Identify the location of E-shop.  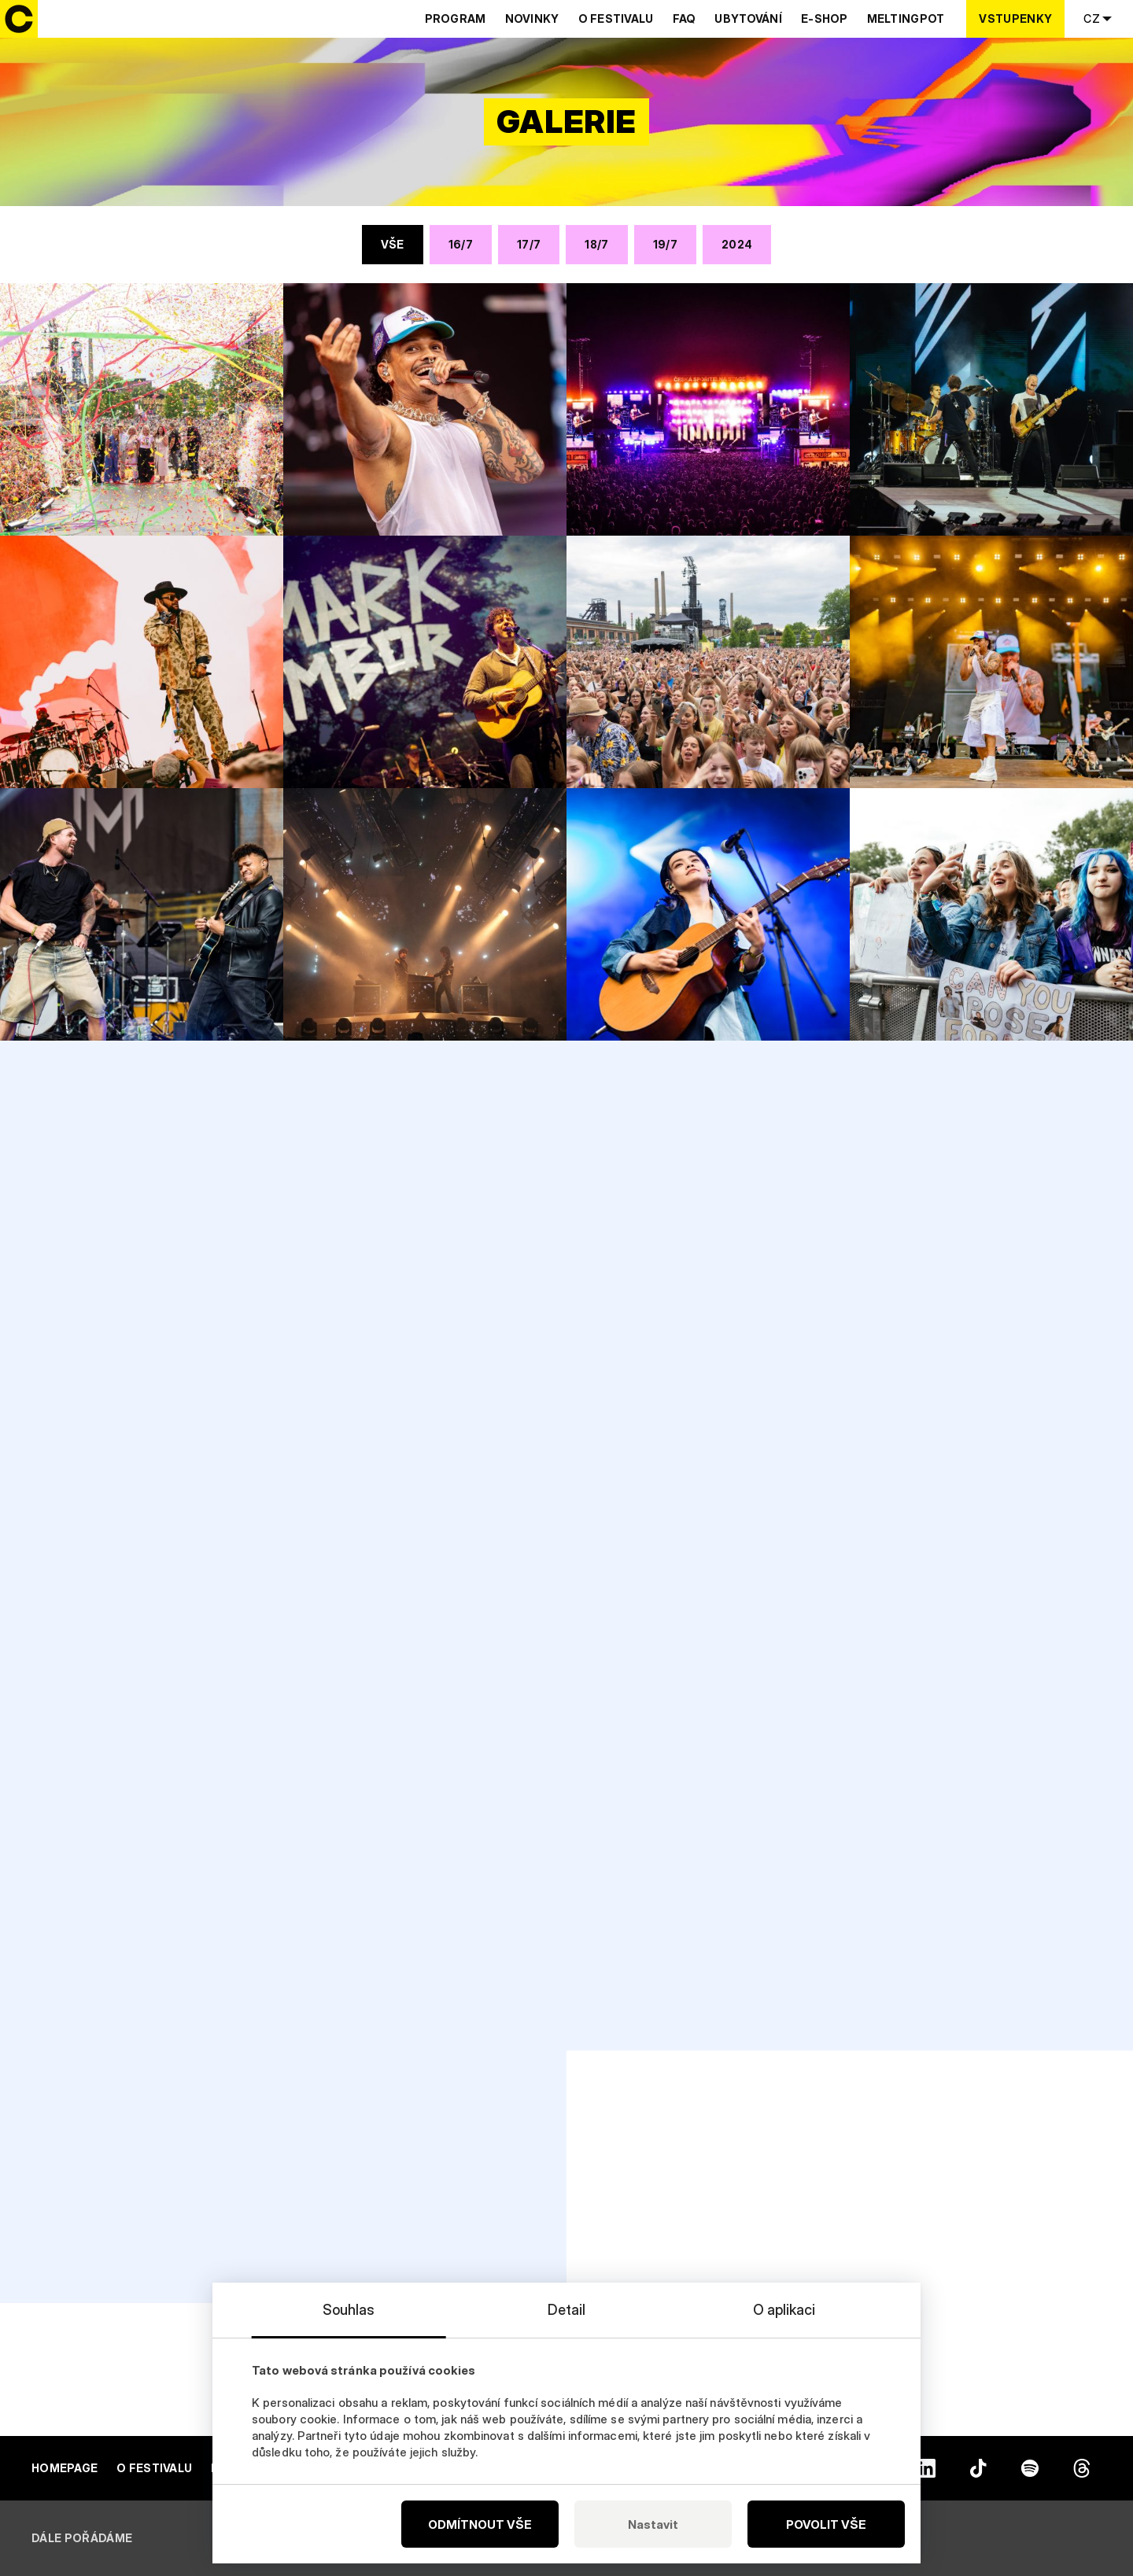
(824, 18).